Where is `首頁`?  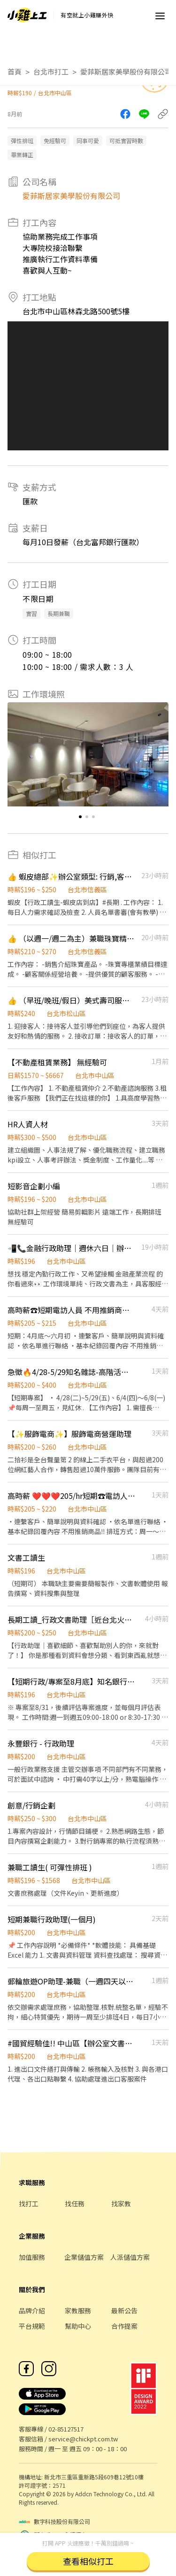 首頁 is located at coordinates (15, 71).